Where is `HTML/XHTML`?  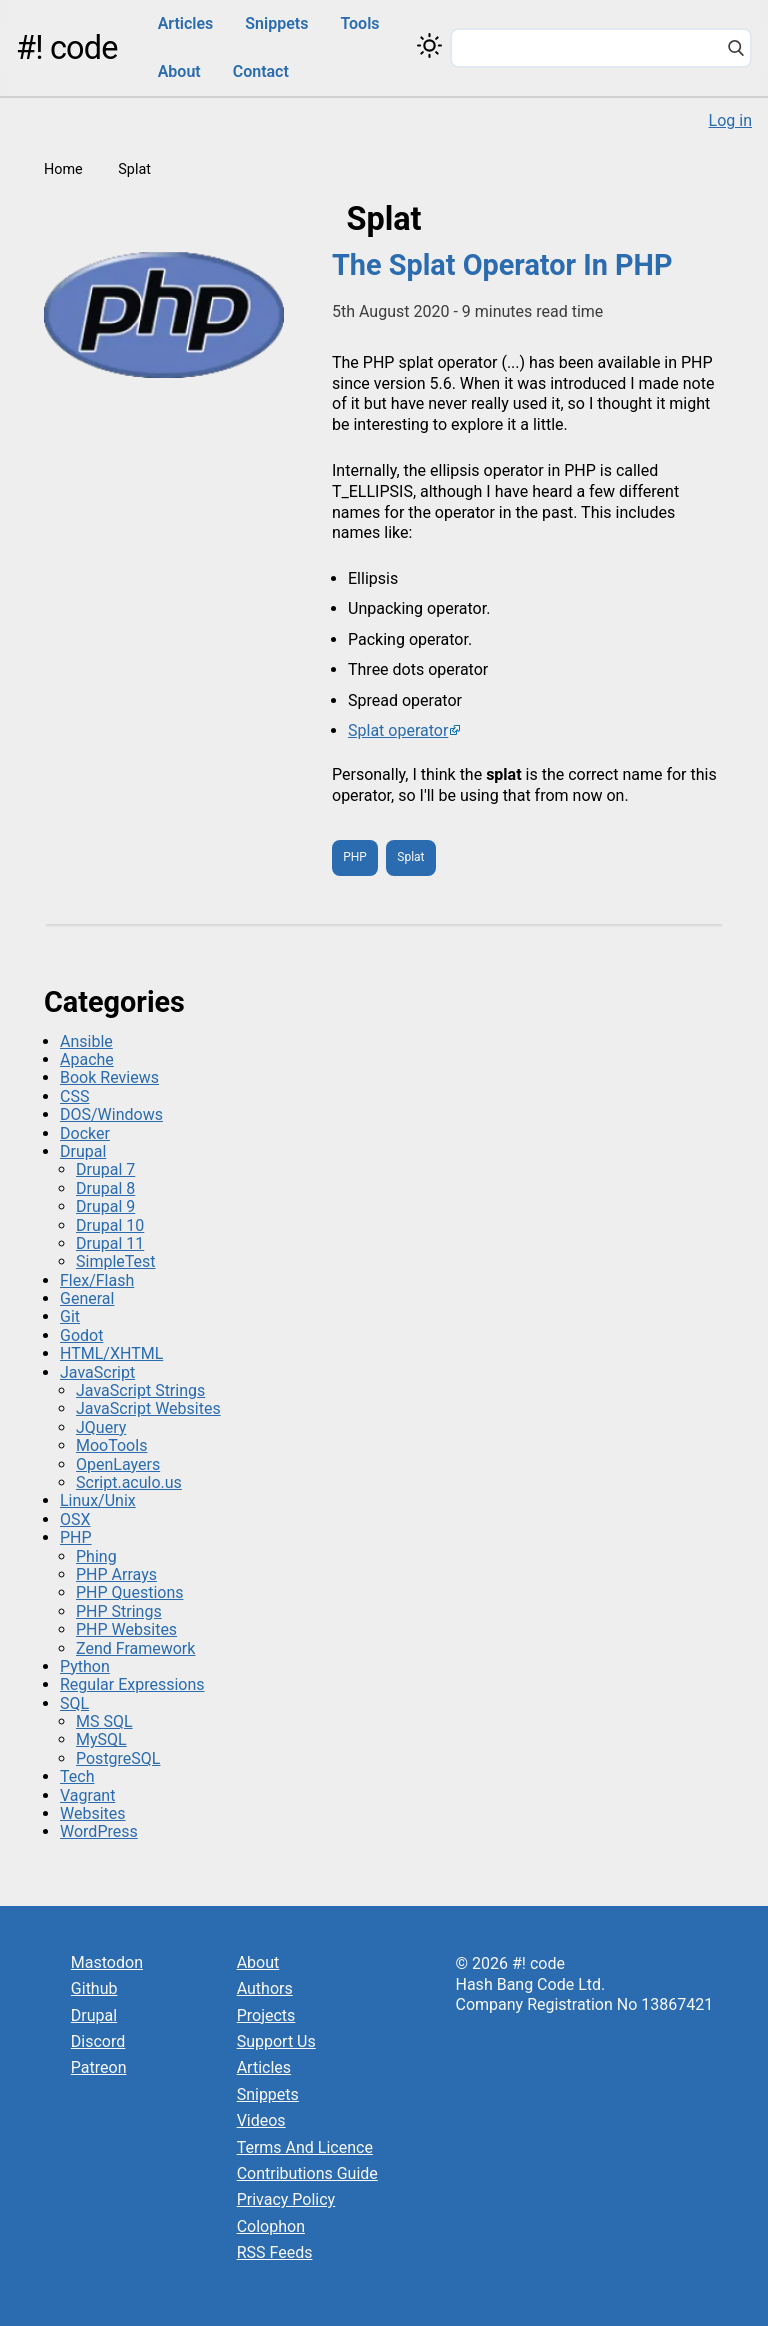 HTML/XHTML is located at coordinates (111, 1353).